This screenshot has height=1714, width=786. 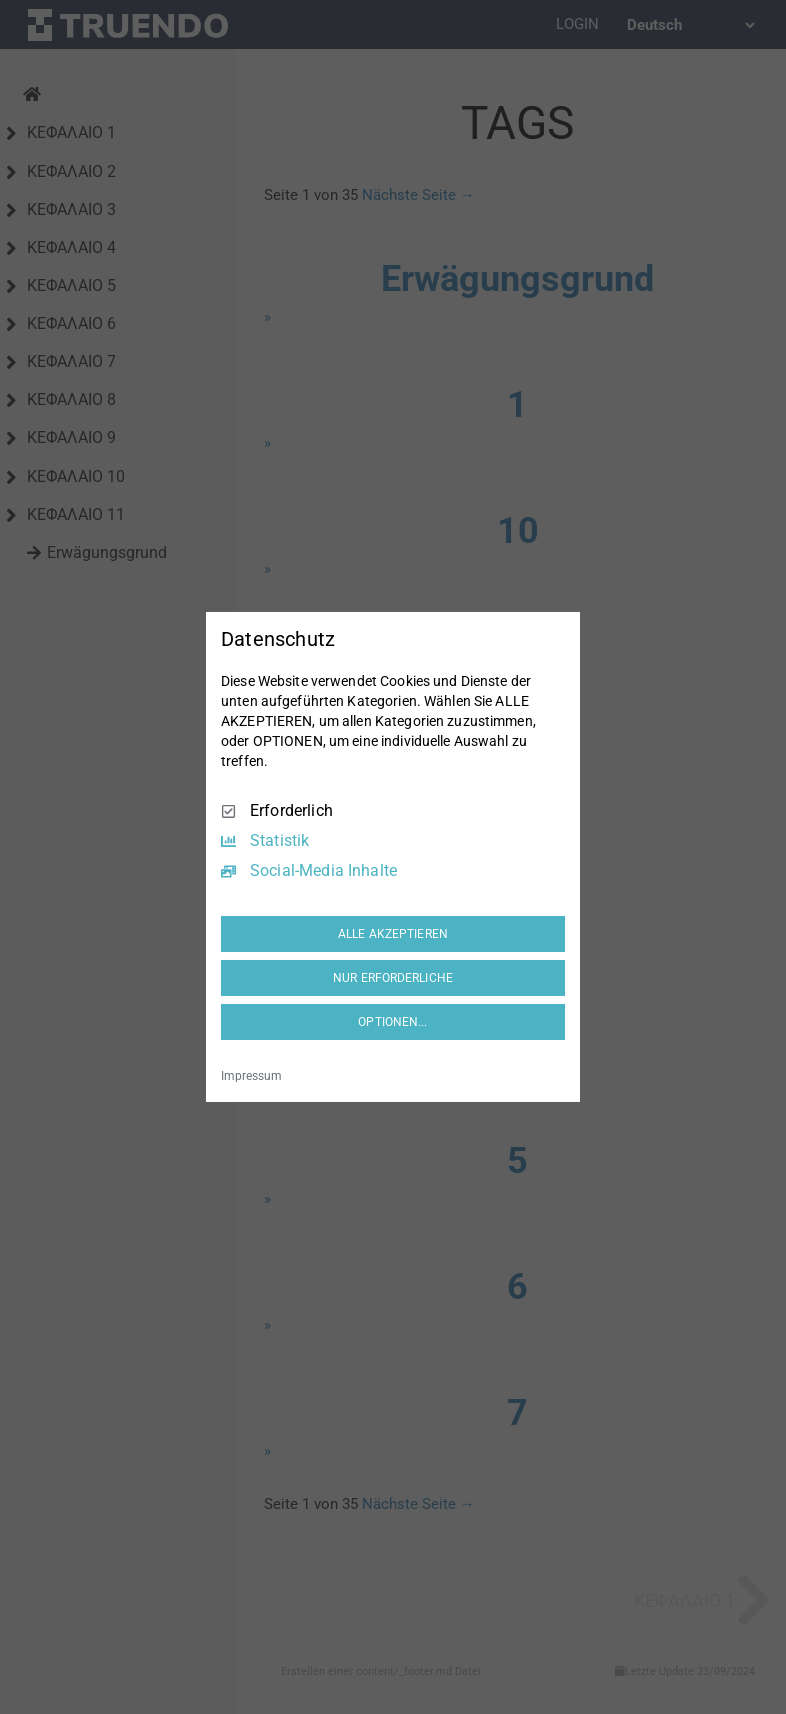 What do you see at coordinates (392, 1022) in the screenshot?
I see `OPTIONEN...` at bounding box center [392, 1022].